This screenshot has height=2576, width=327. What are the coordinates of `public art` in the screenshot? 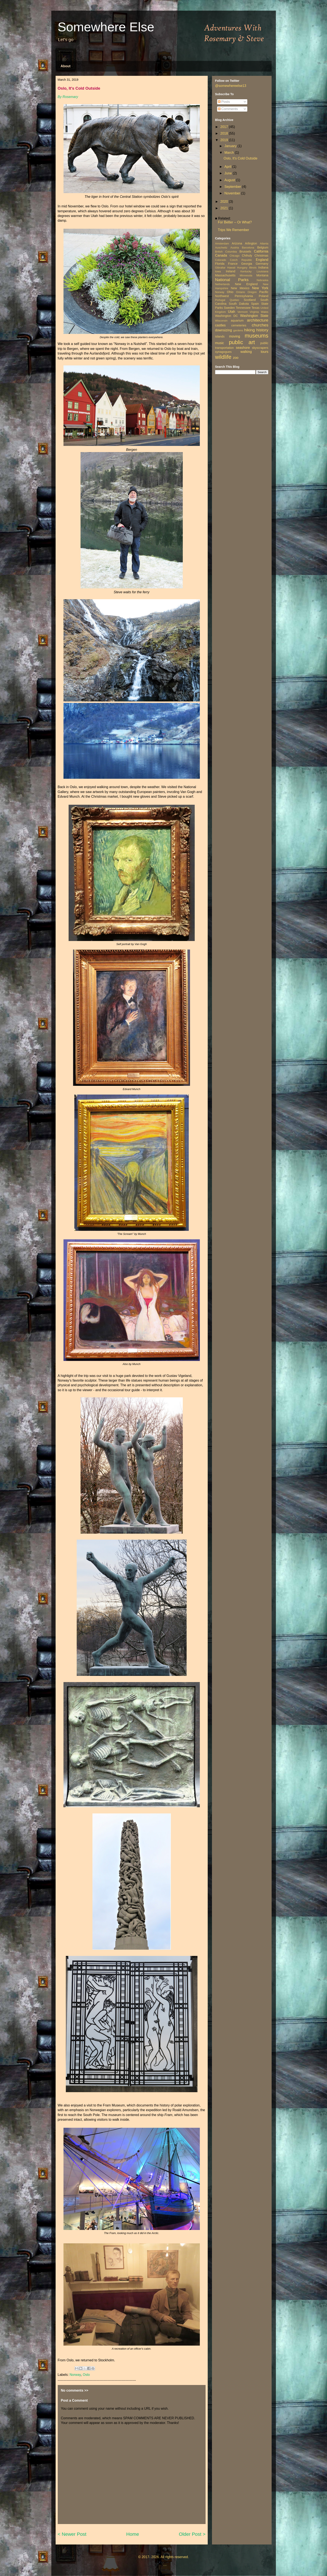 It's located at (242, 342).